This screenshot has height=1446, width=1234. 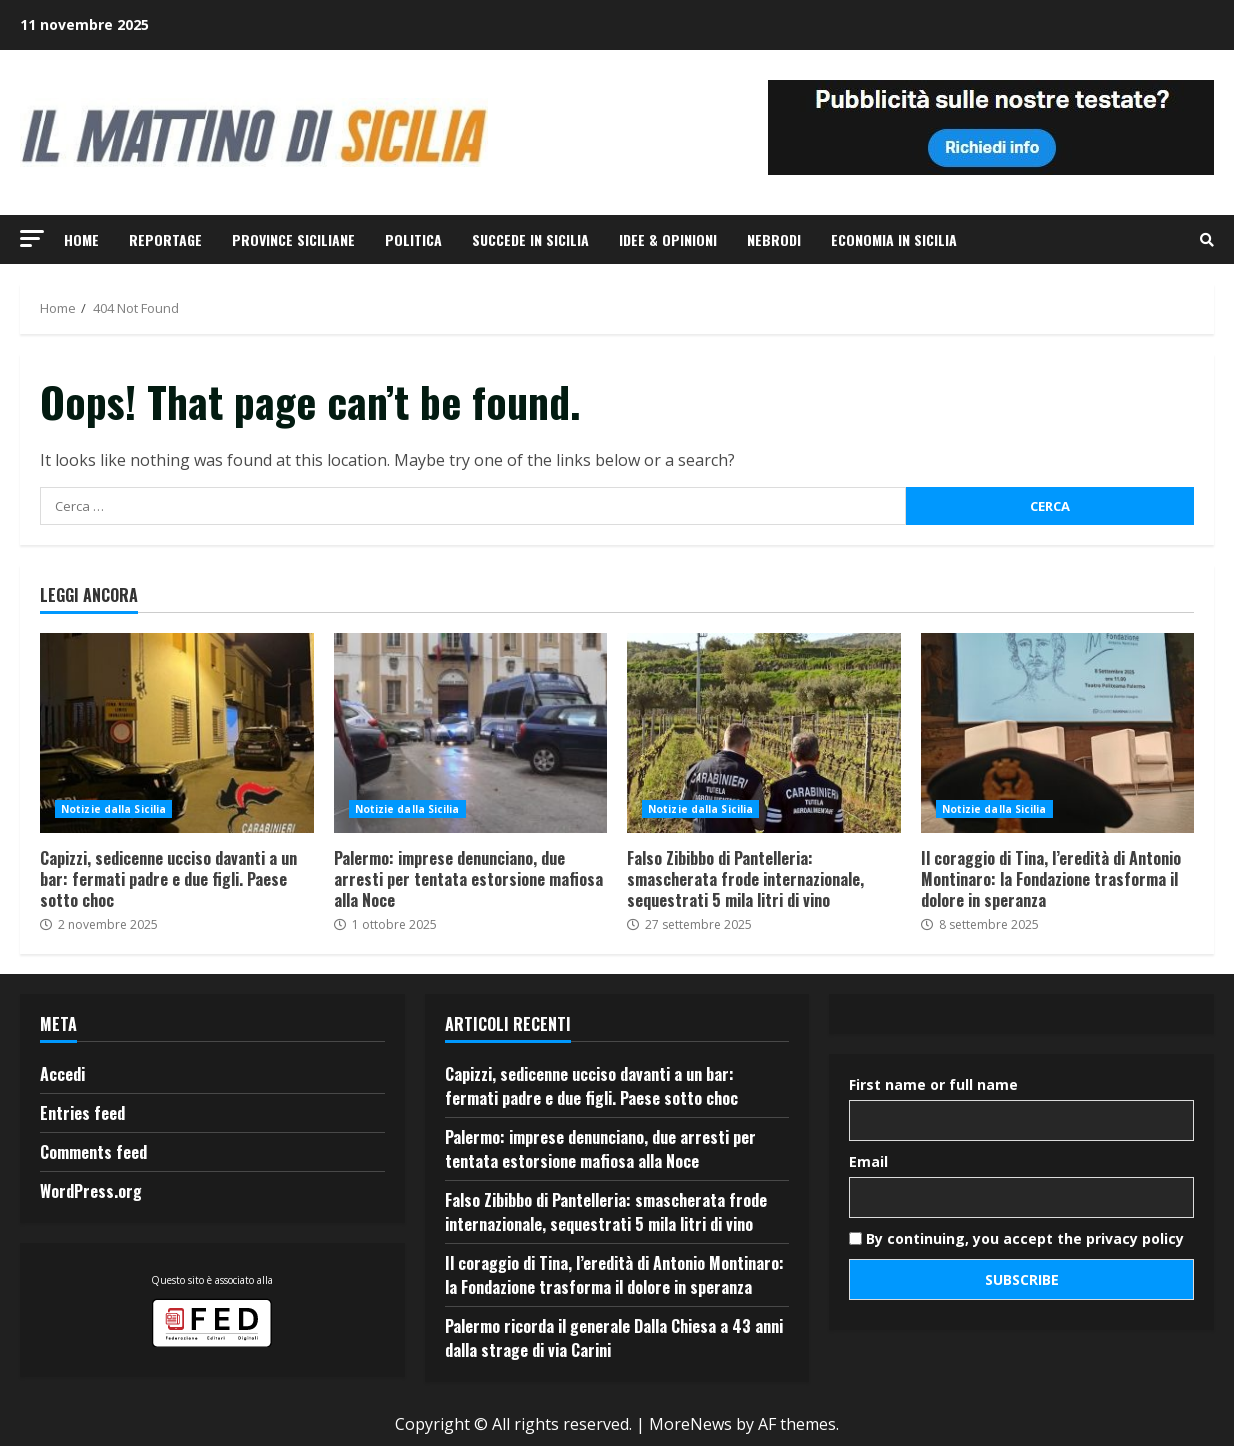 What do you see at coordinates (933, 1084) in the screenshot?
I see `First name or full name` at bounding box center [933, 1084].